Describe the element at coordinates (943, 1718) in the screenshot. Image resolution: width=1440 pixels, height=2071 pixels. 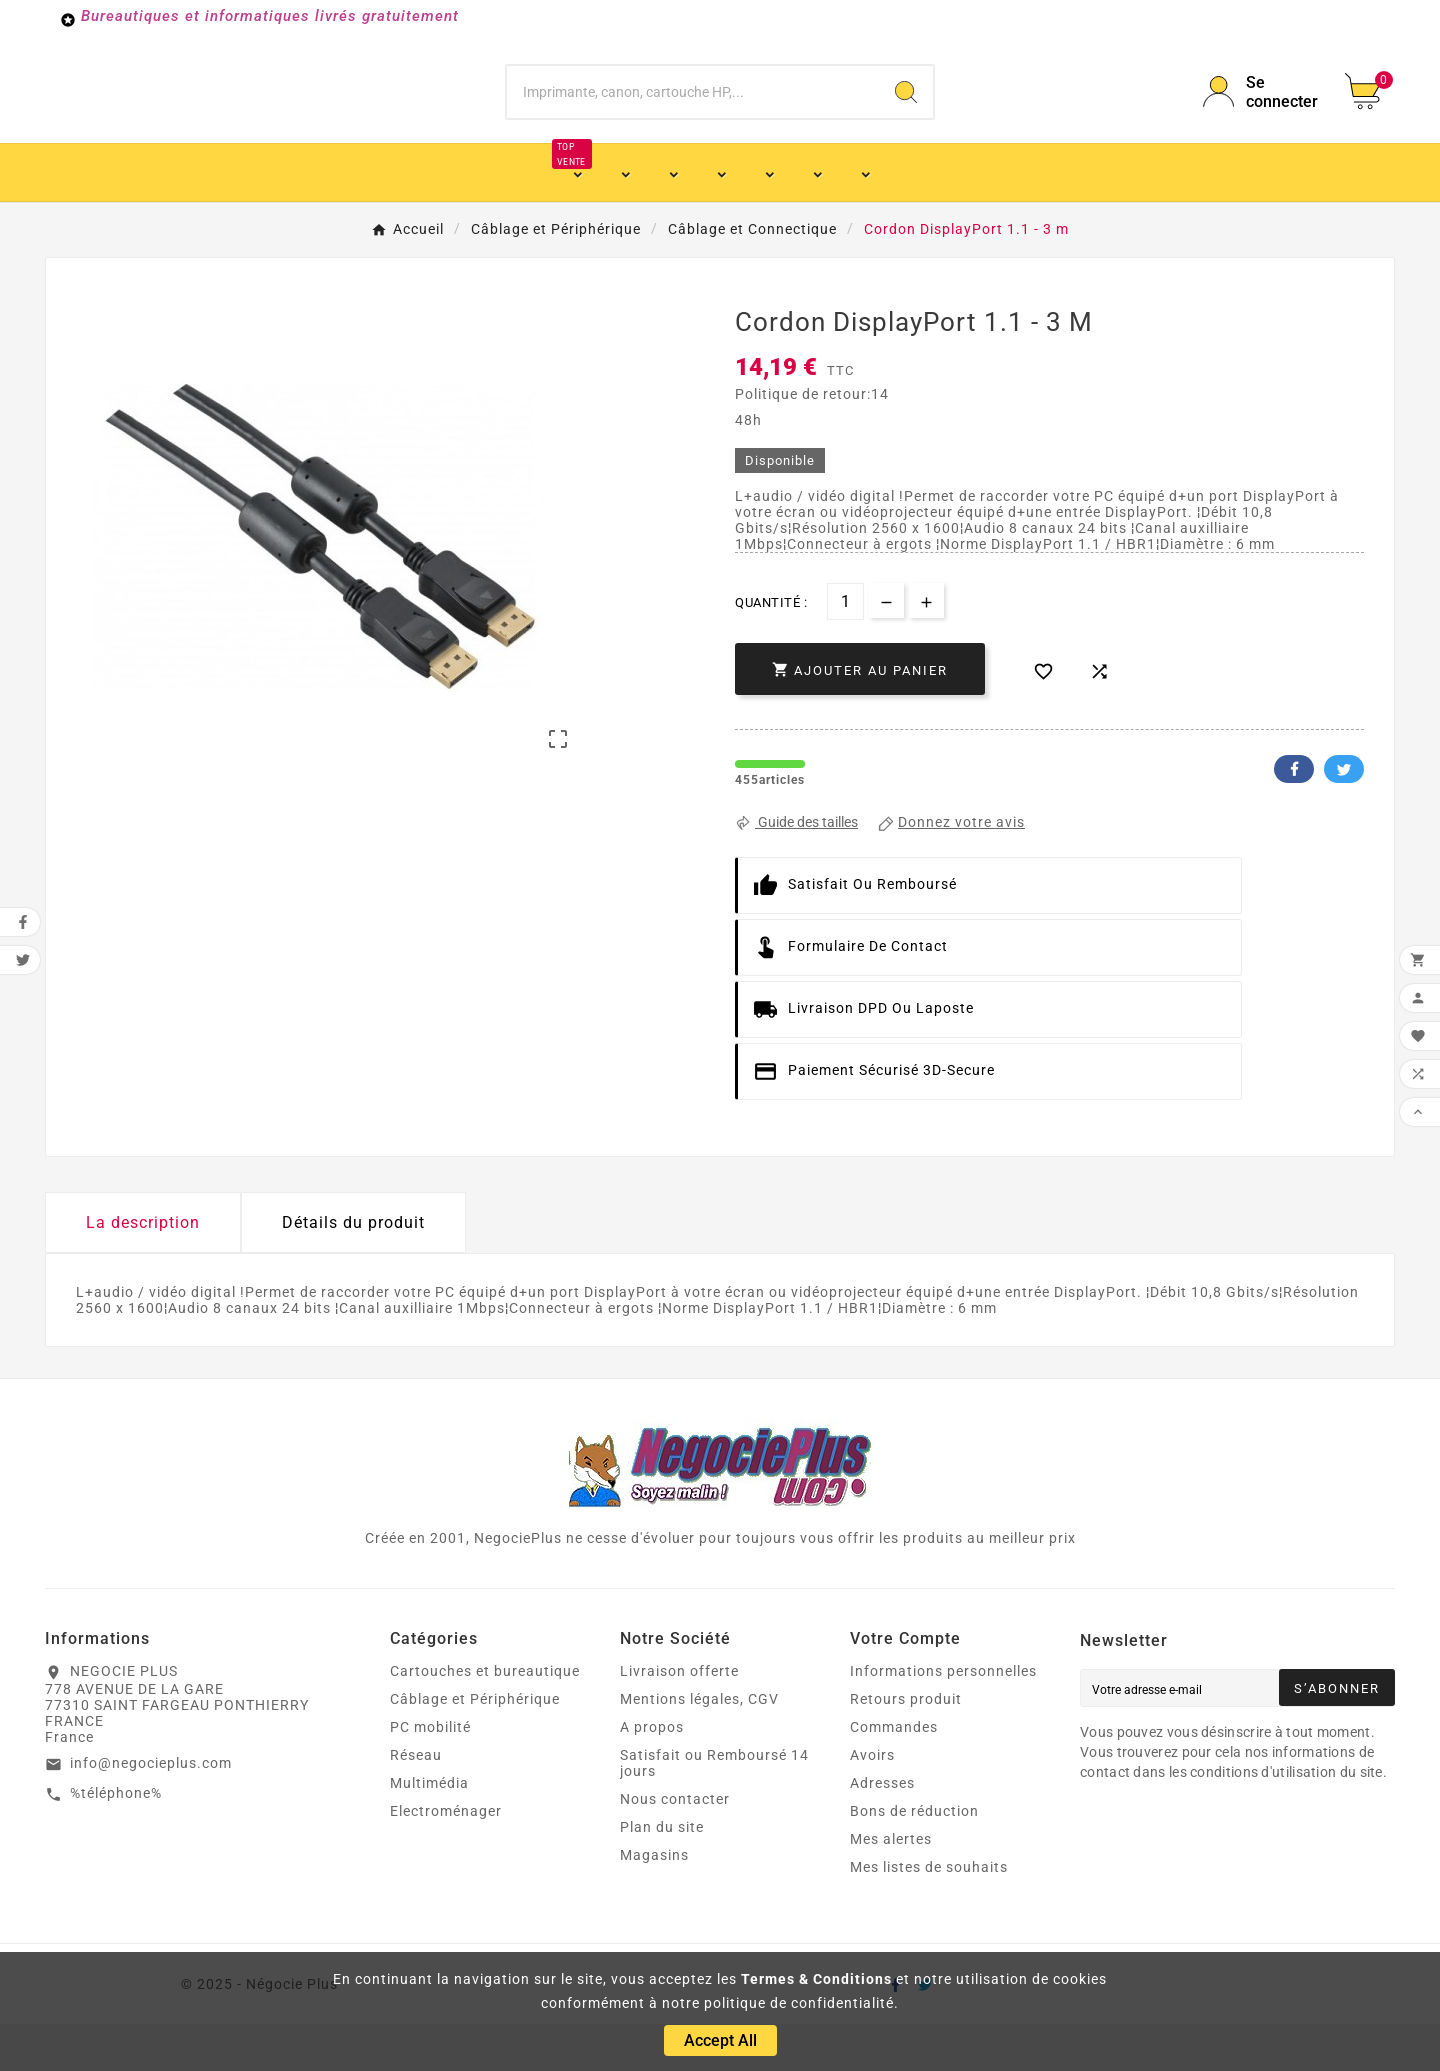
I see `Informations personnelles` at that location.